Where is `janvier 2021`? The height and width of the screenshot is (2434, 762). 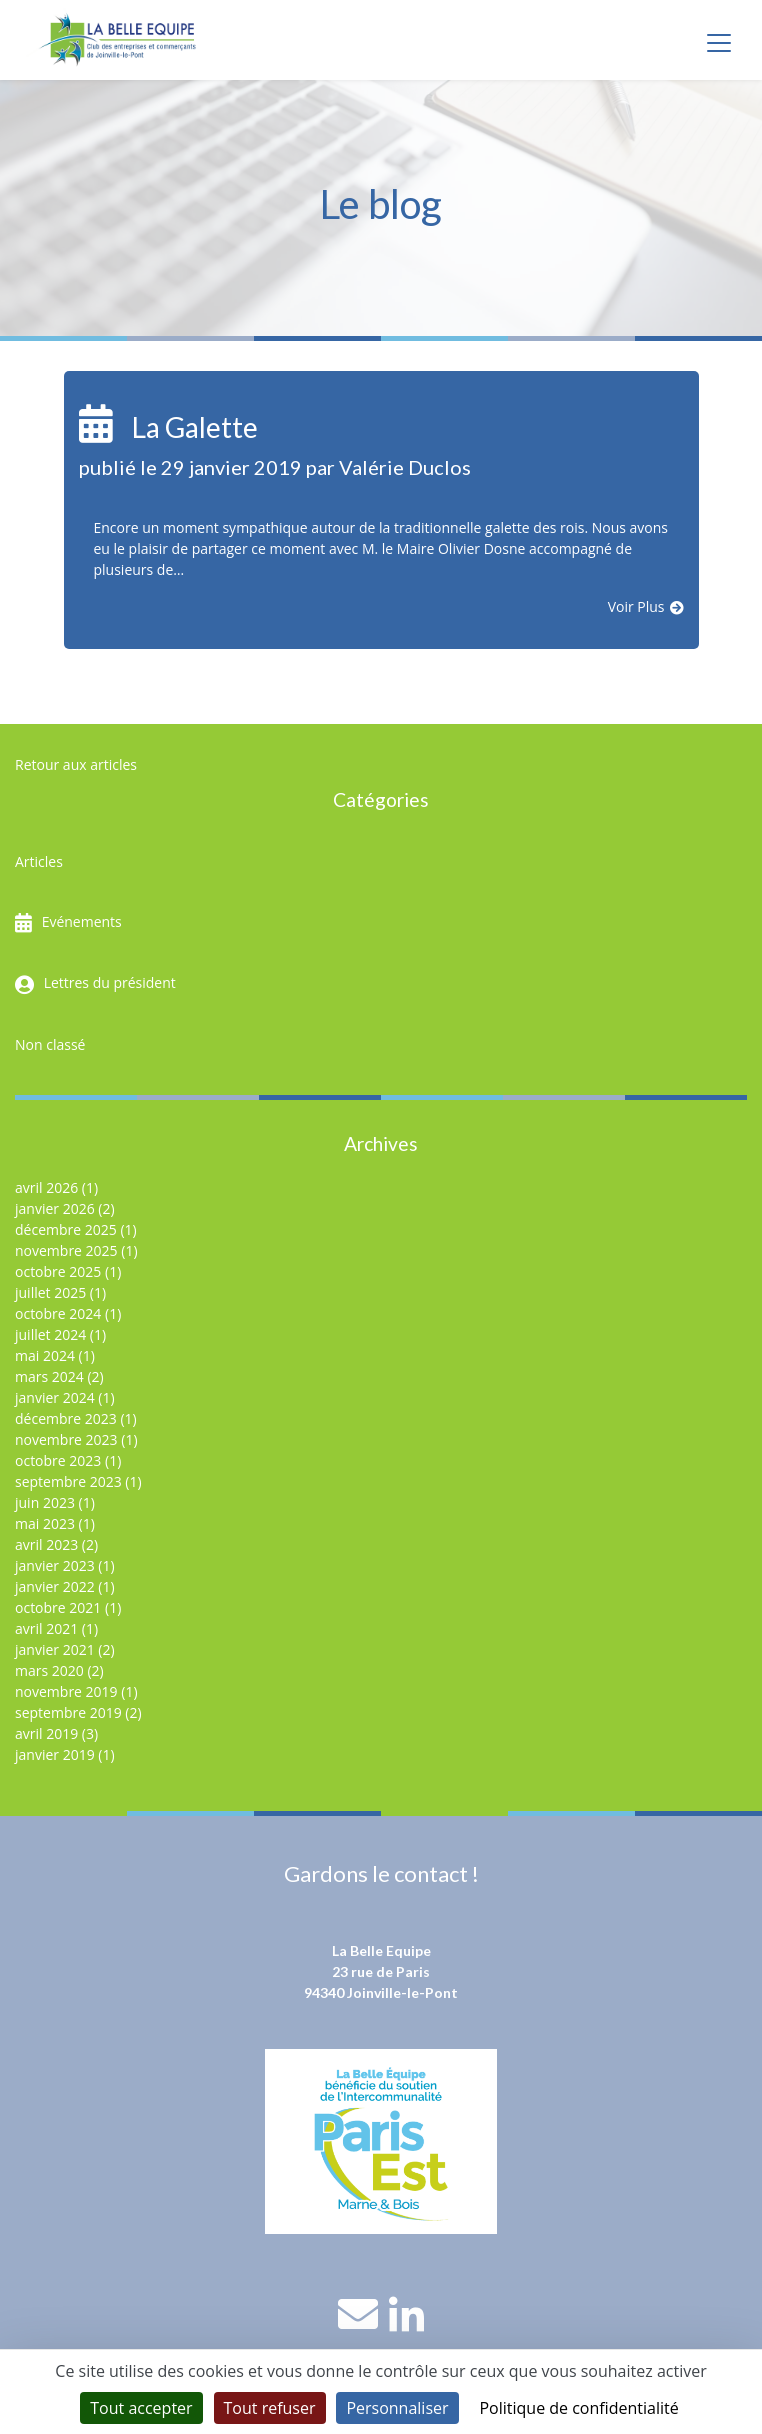 janvier 2021 is located at coordinates (55, 1649).